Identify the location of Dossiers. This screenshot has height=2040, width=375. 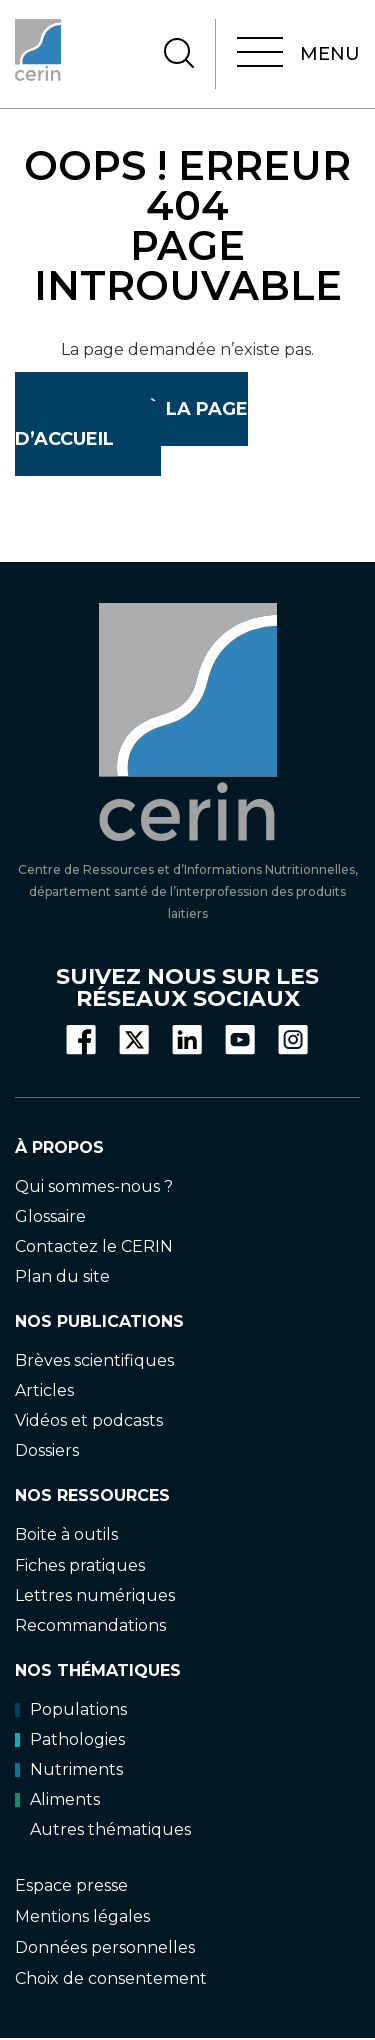
(47, 1450).